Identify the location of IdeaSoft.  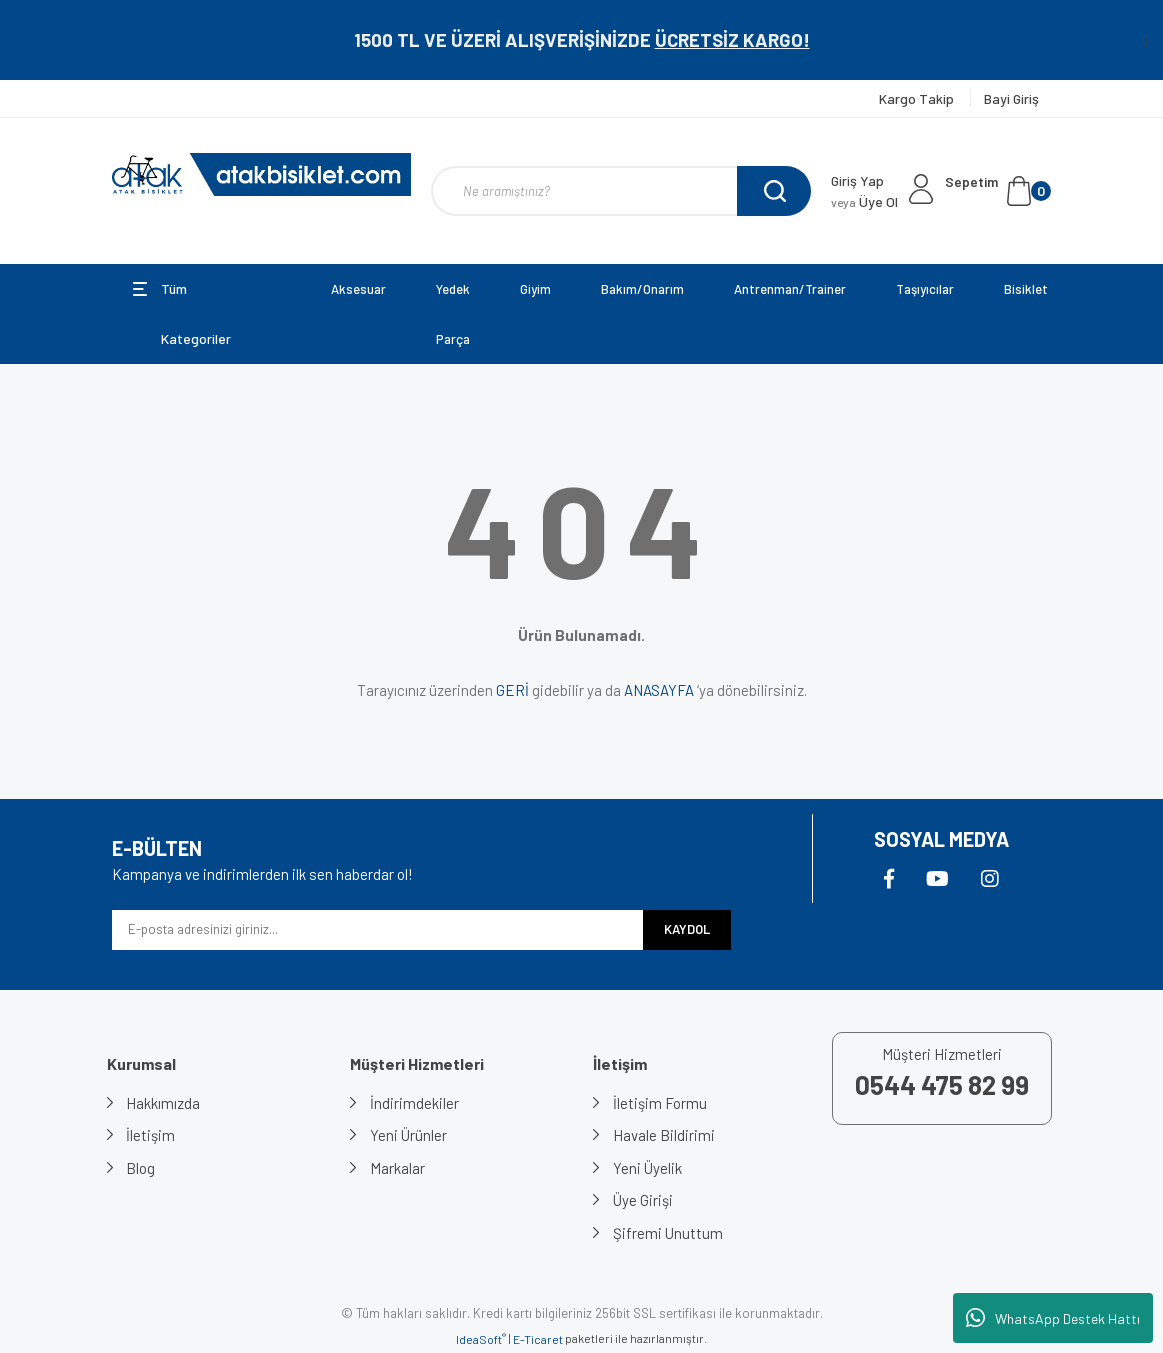
(481, 1339).